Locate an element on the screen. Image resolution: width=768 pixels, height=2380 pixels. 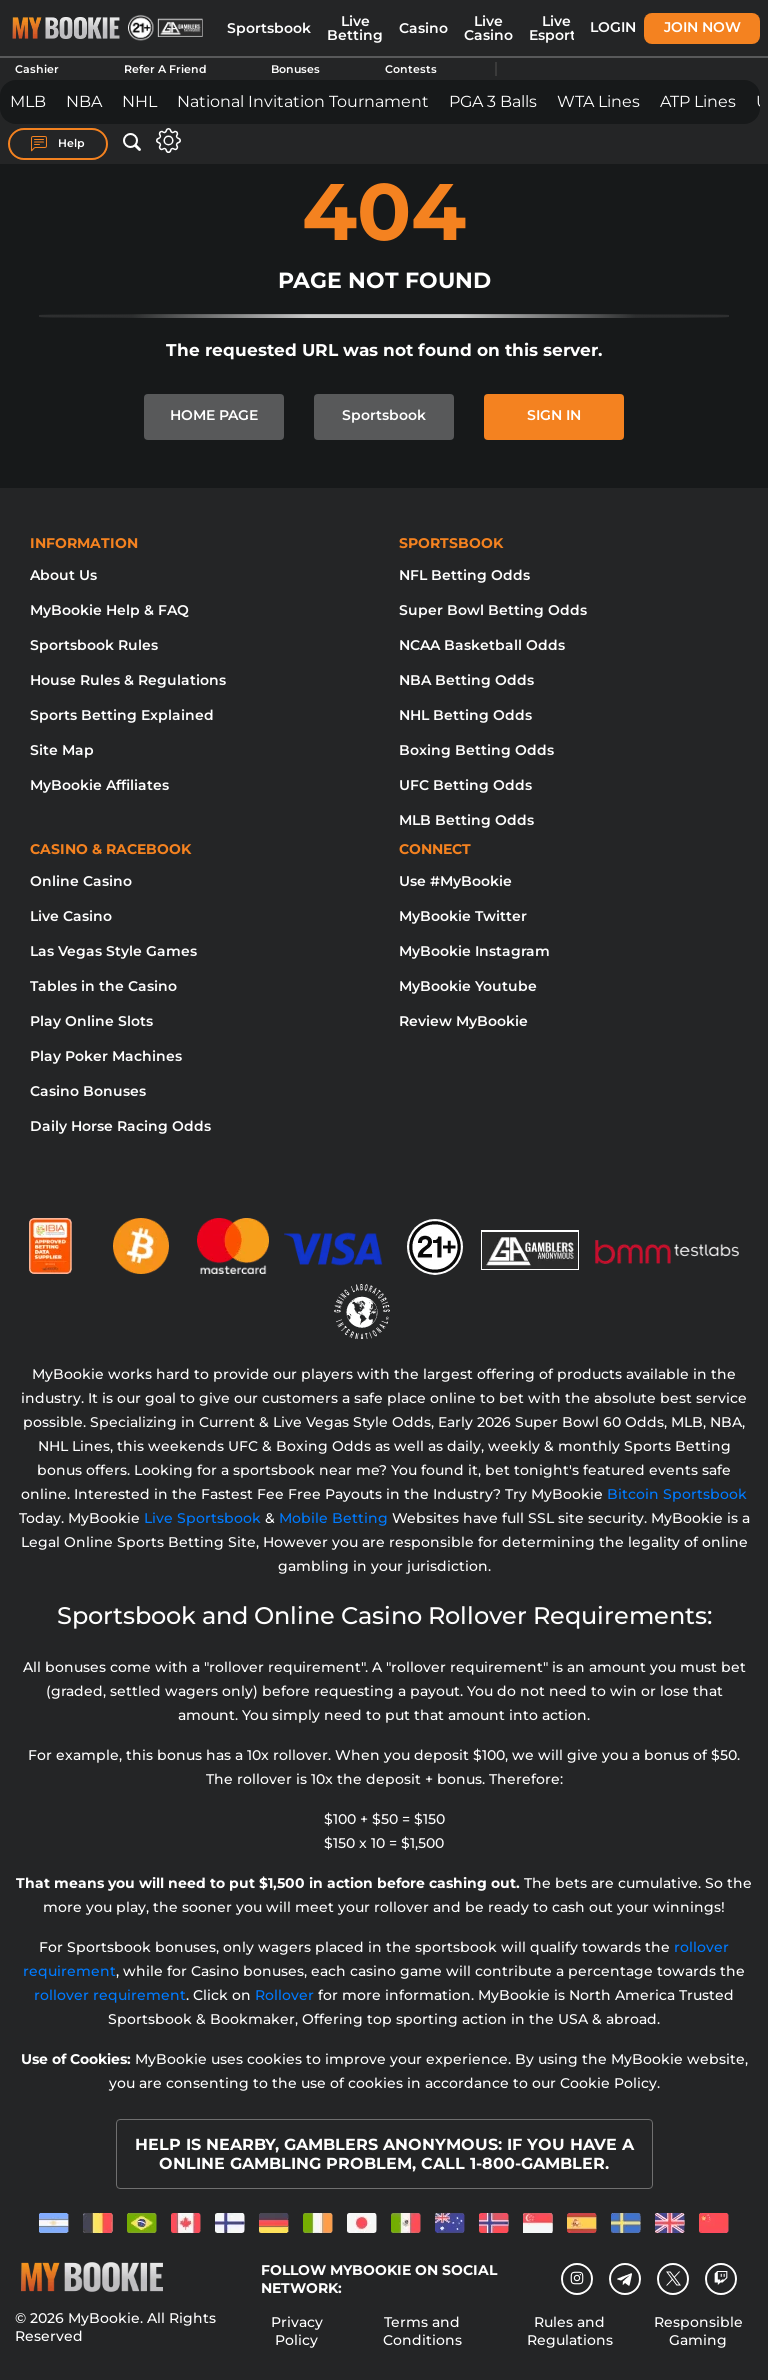
MyBookie Twitter is located at coordinates (463, 916).